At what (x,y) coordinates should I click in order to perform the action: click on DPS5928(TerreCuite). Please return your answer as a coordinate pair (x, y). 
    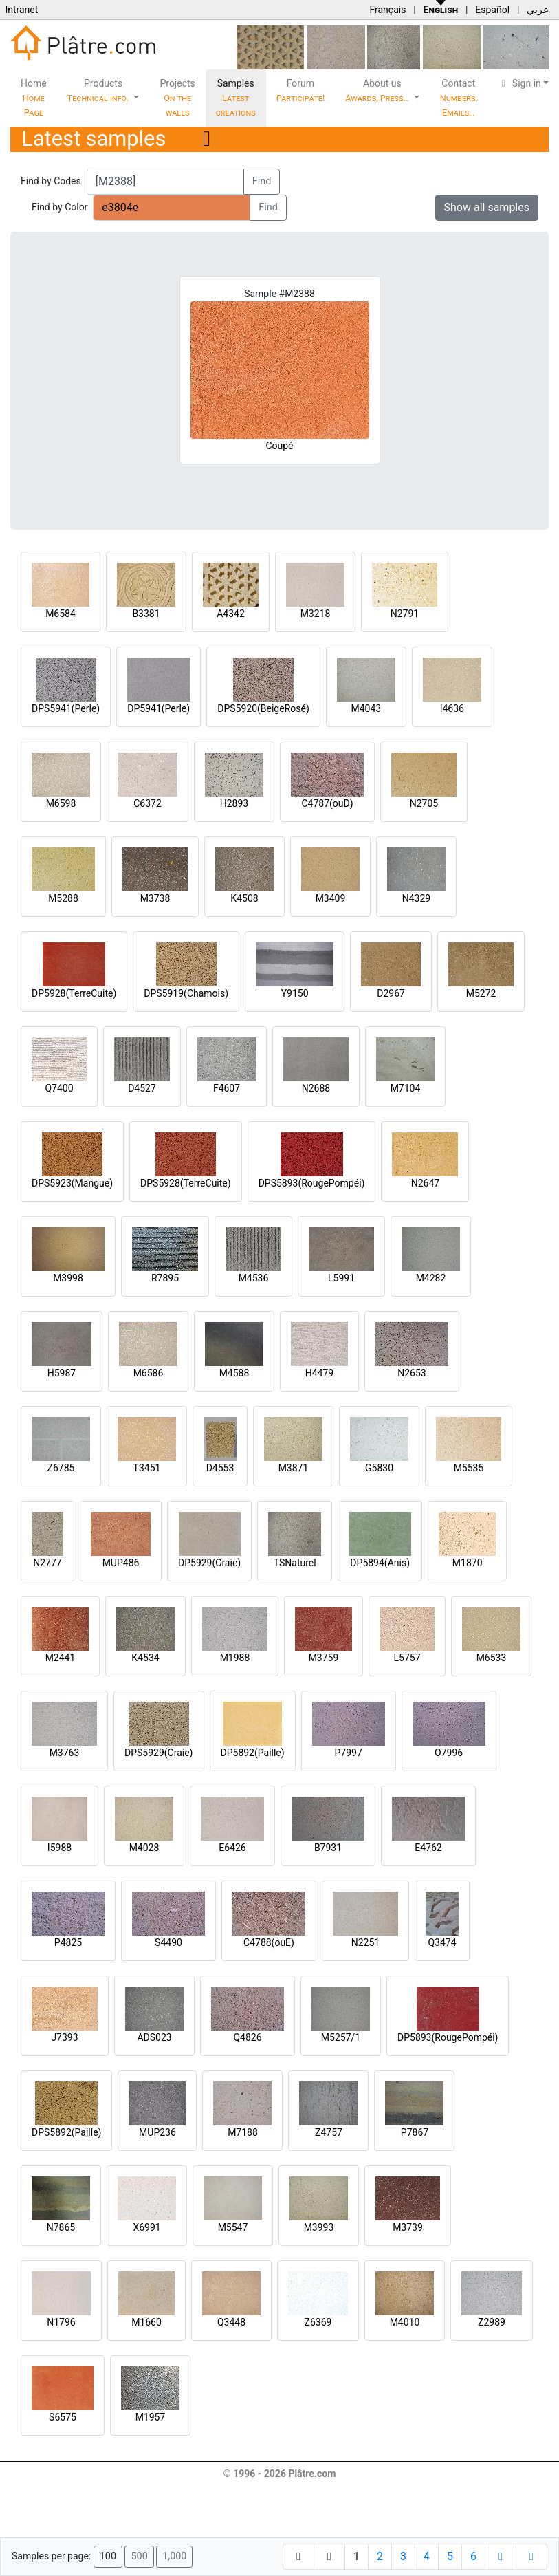
    Looking at the image, I should click on (185, 1183).